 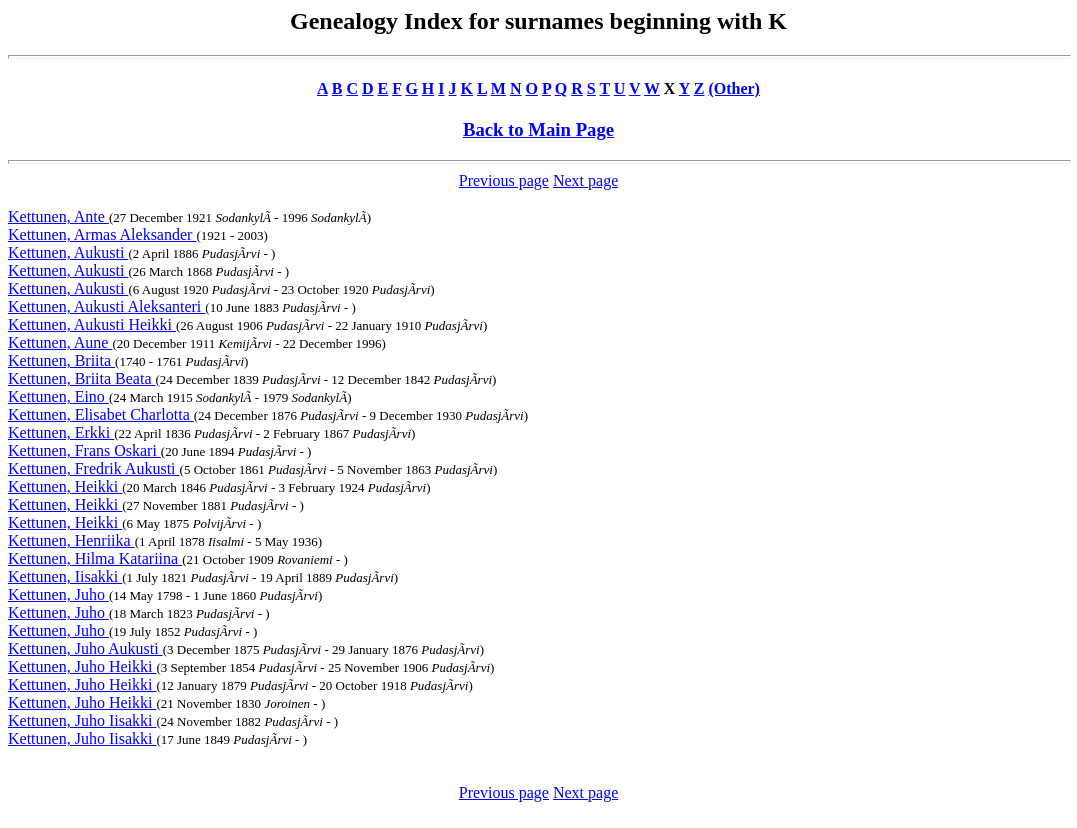 What do you see at coordinates (101, 414) in the screenshot?
I see `Kettunen, Elisabet Charlotta` at bounding box center [101, 414].